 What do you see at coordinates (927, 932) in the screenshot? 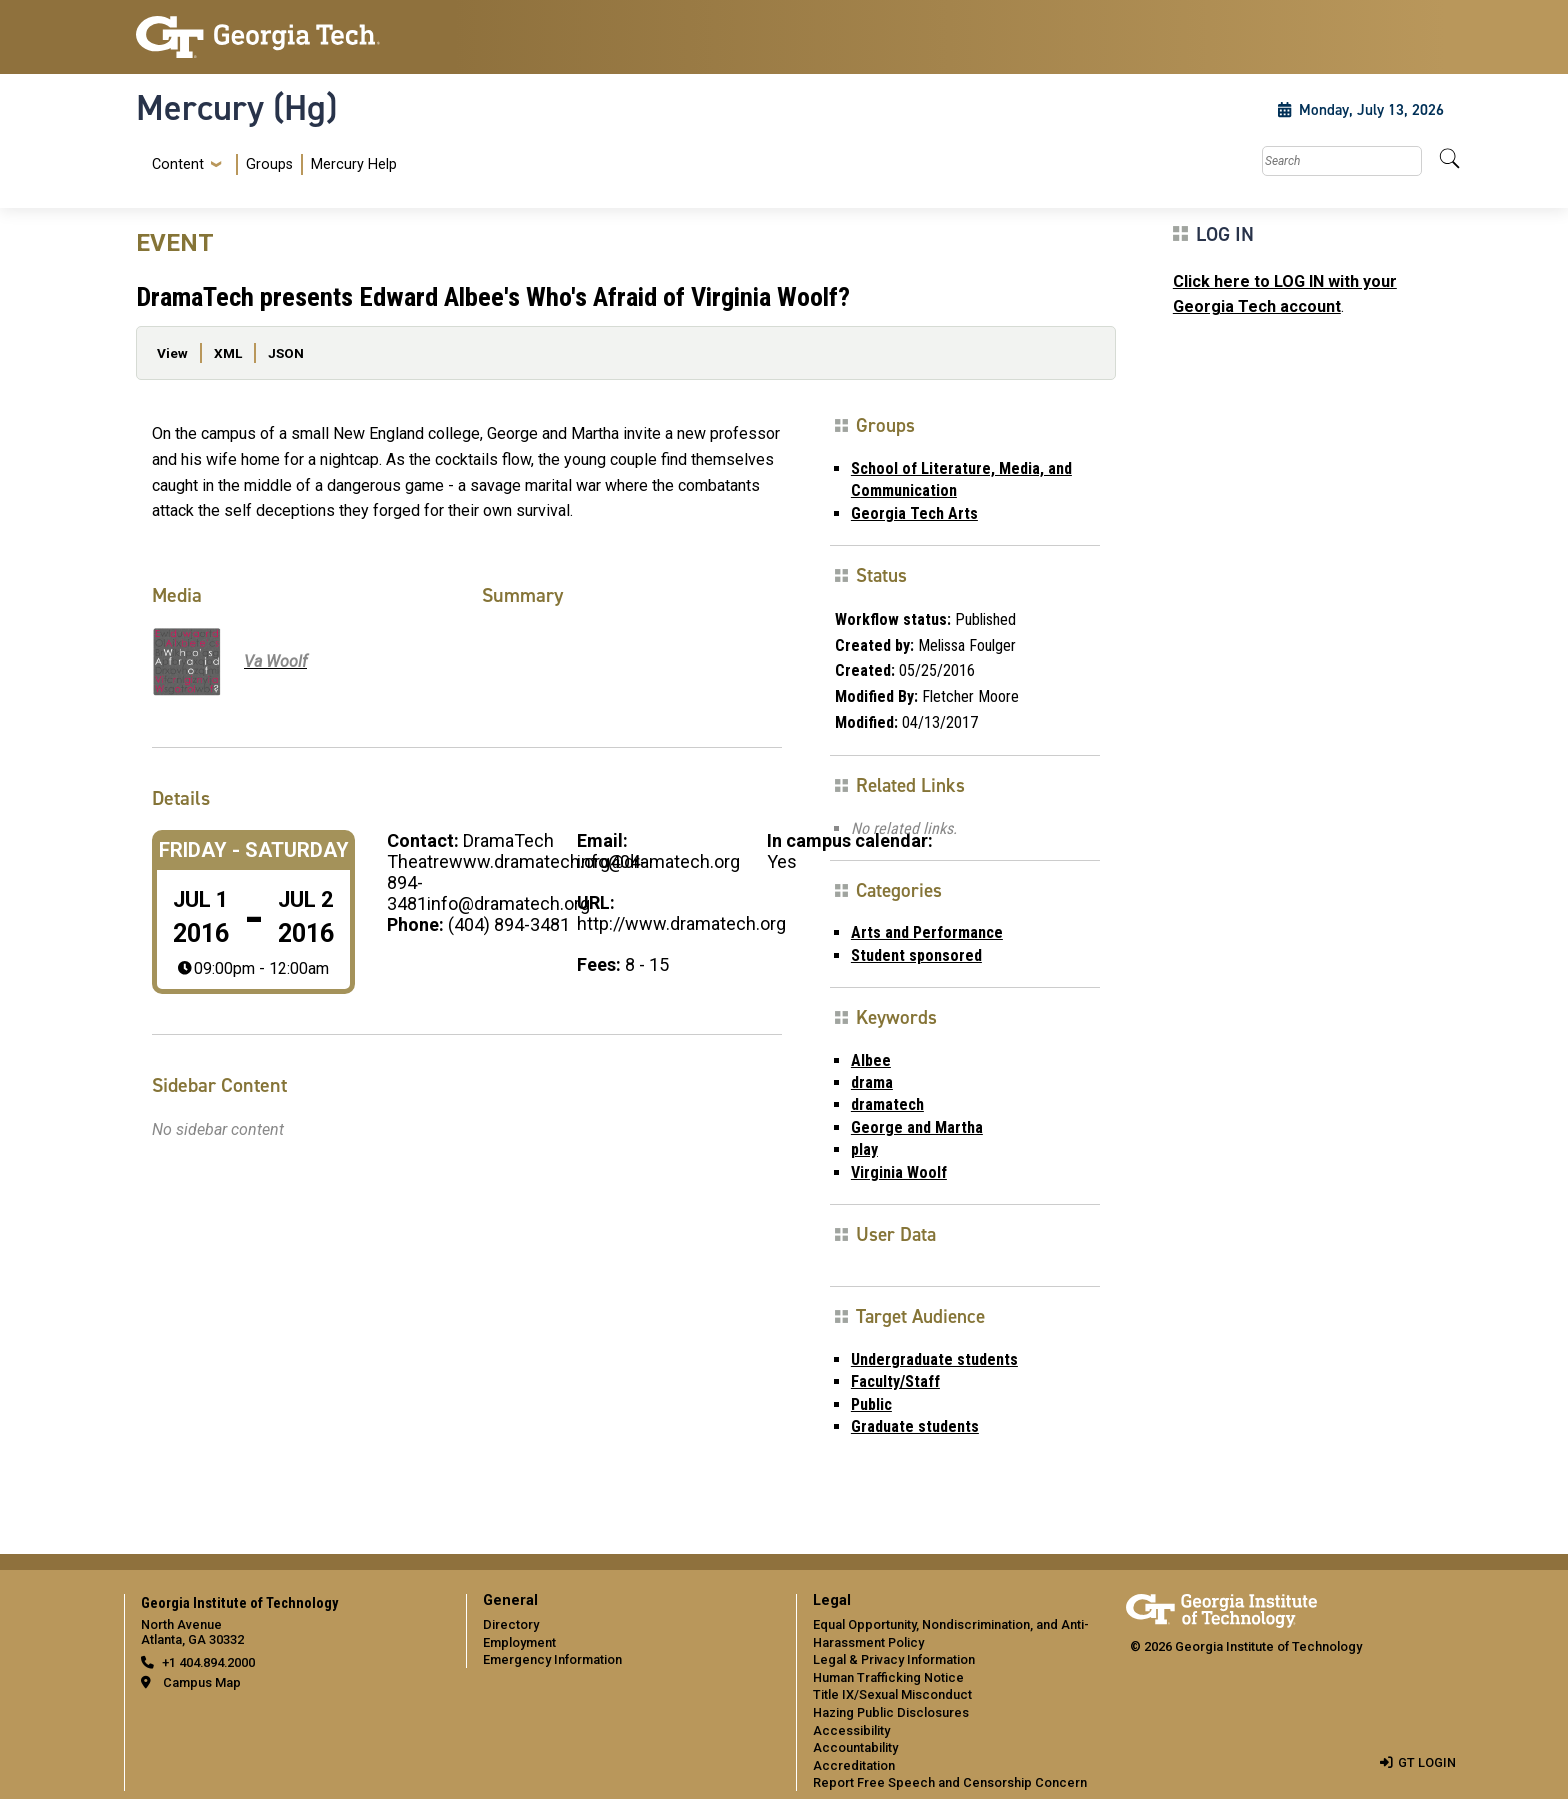
I see `Arts and Performance` at bounding box center [927, 932].